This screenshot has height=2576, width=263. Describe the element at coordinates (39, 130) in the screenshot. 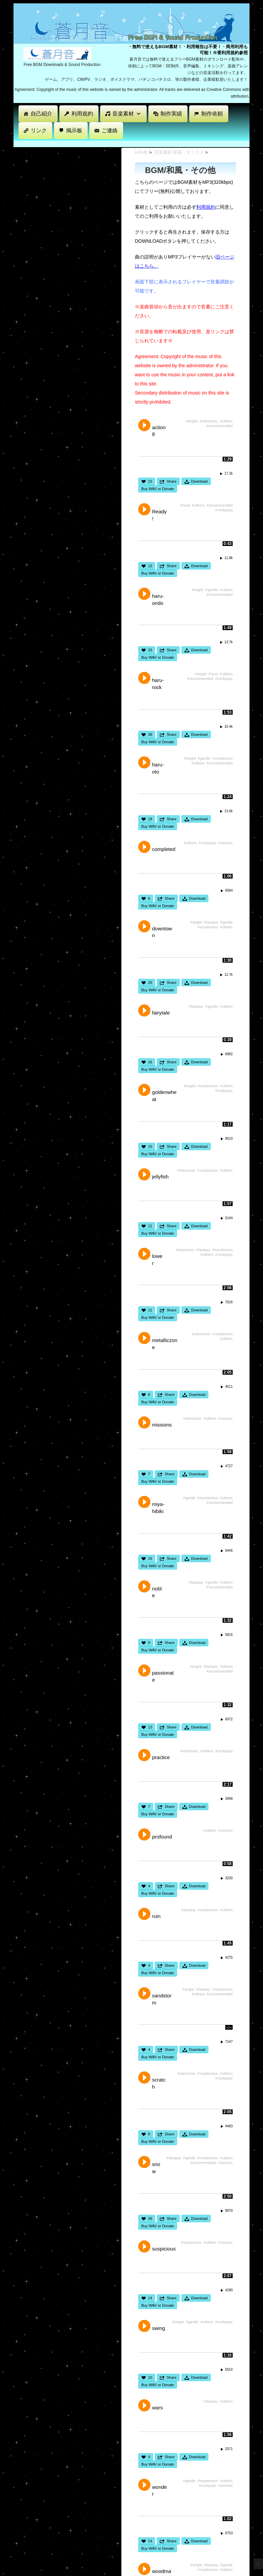

I see `リンク` at that location.